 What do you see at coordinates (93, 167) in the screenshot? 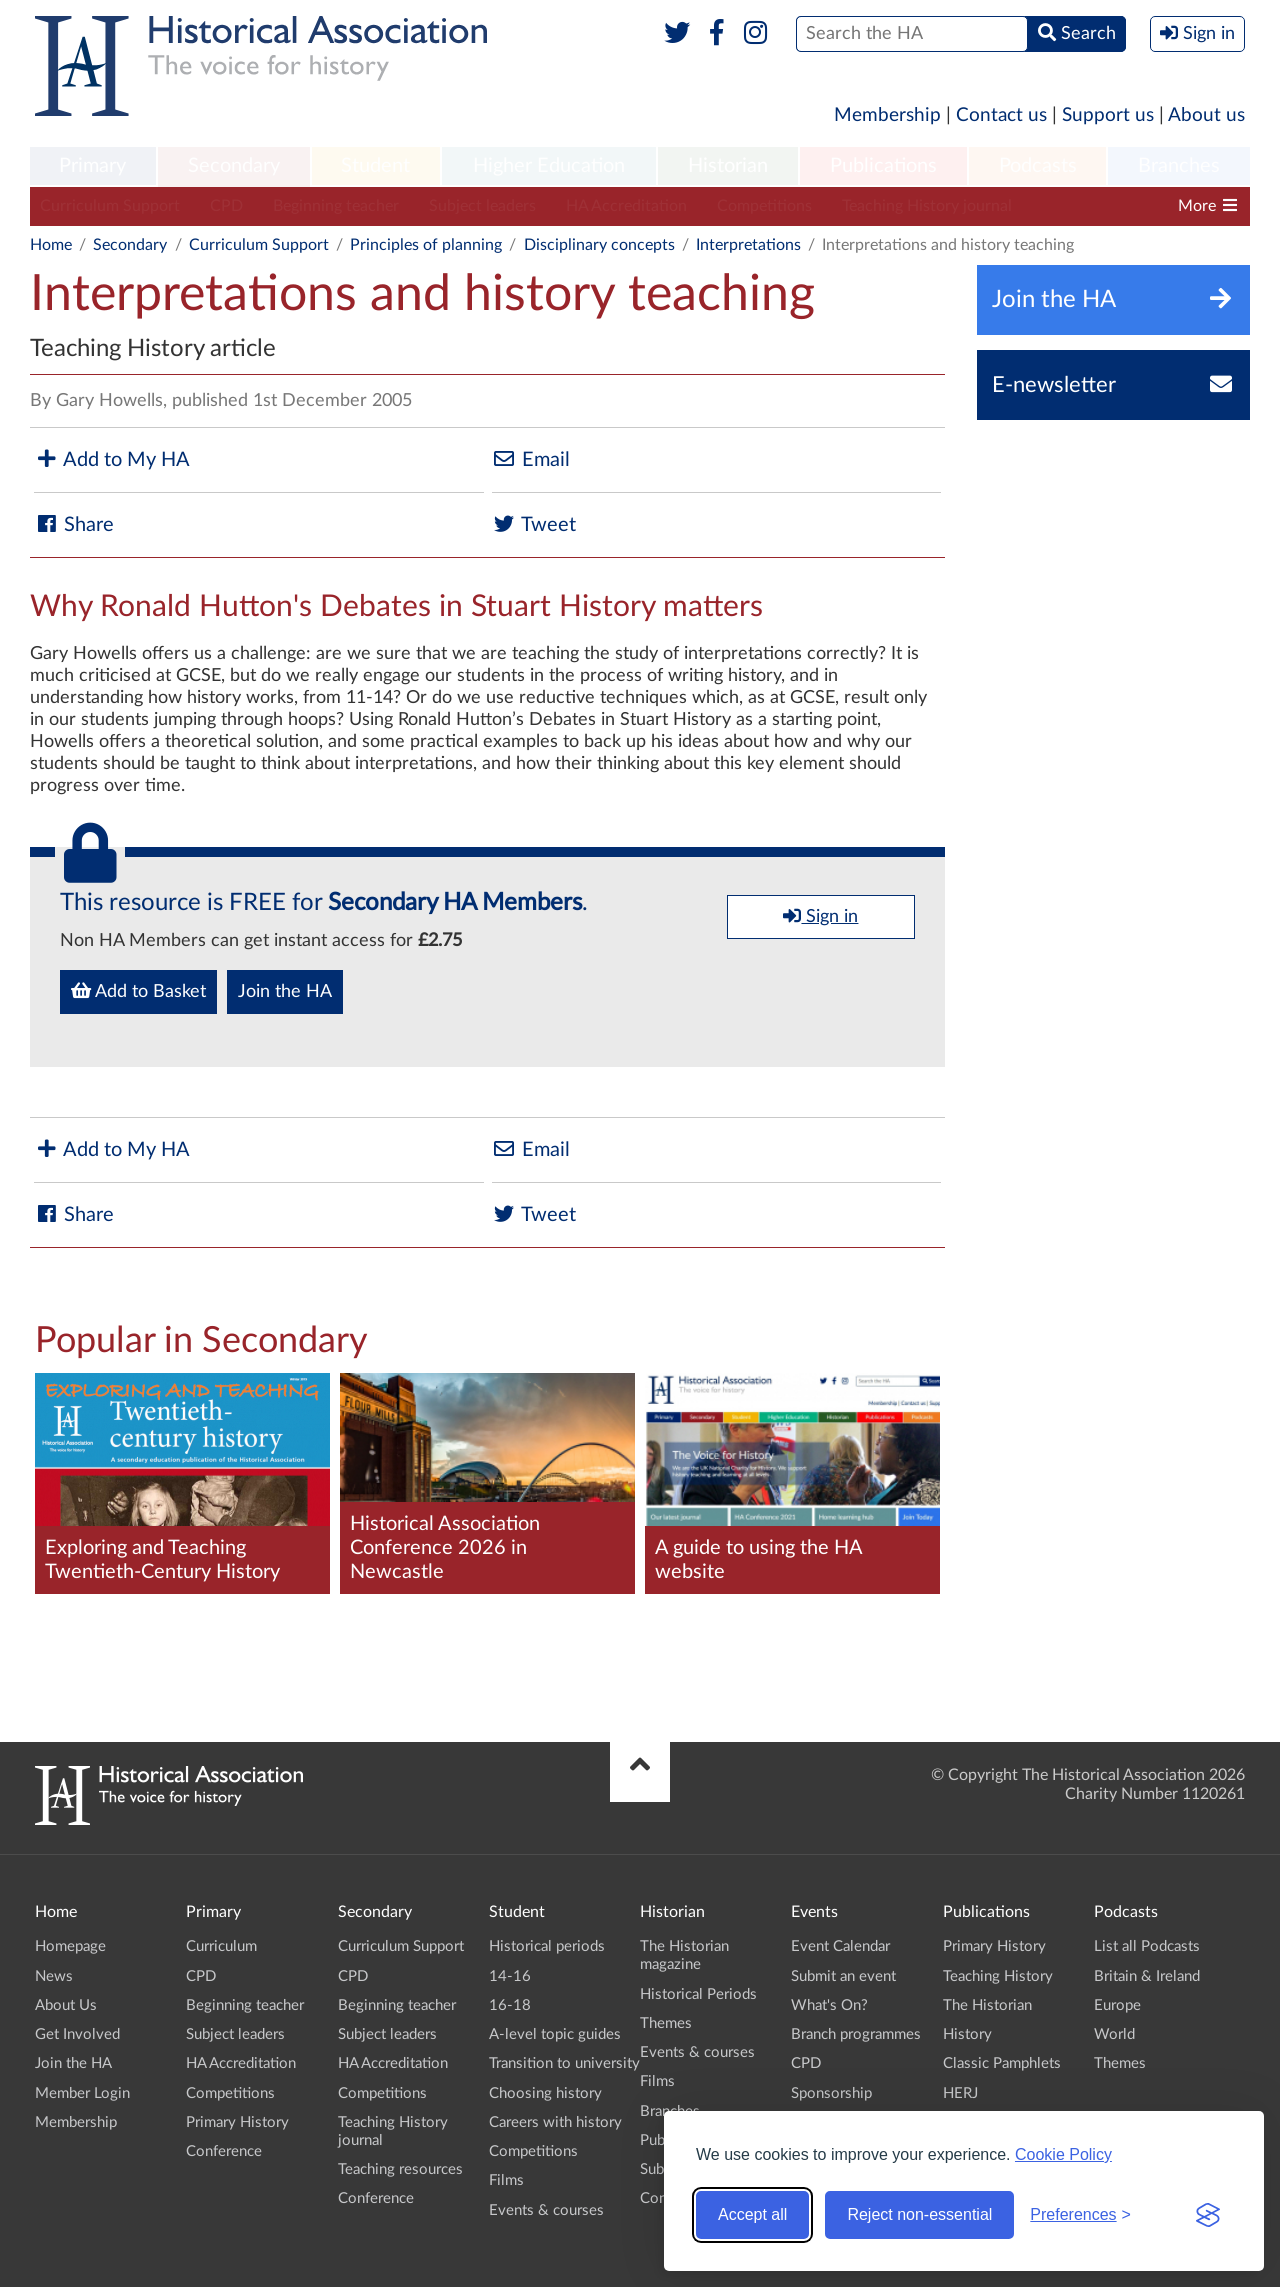
I see `[menuitem]` at bounding box center [93, 167].